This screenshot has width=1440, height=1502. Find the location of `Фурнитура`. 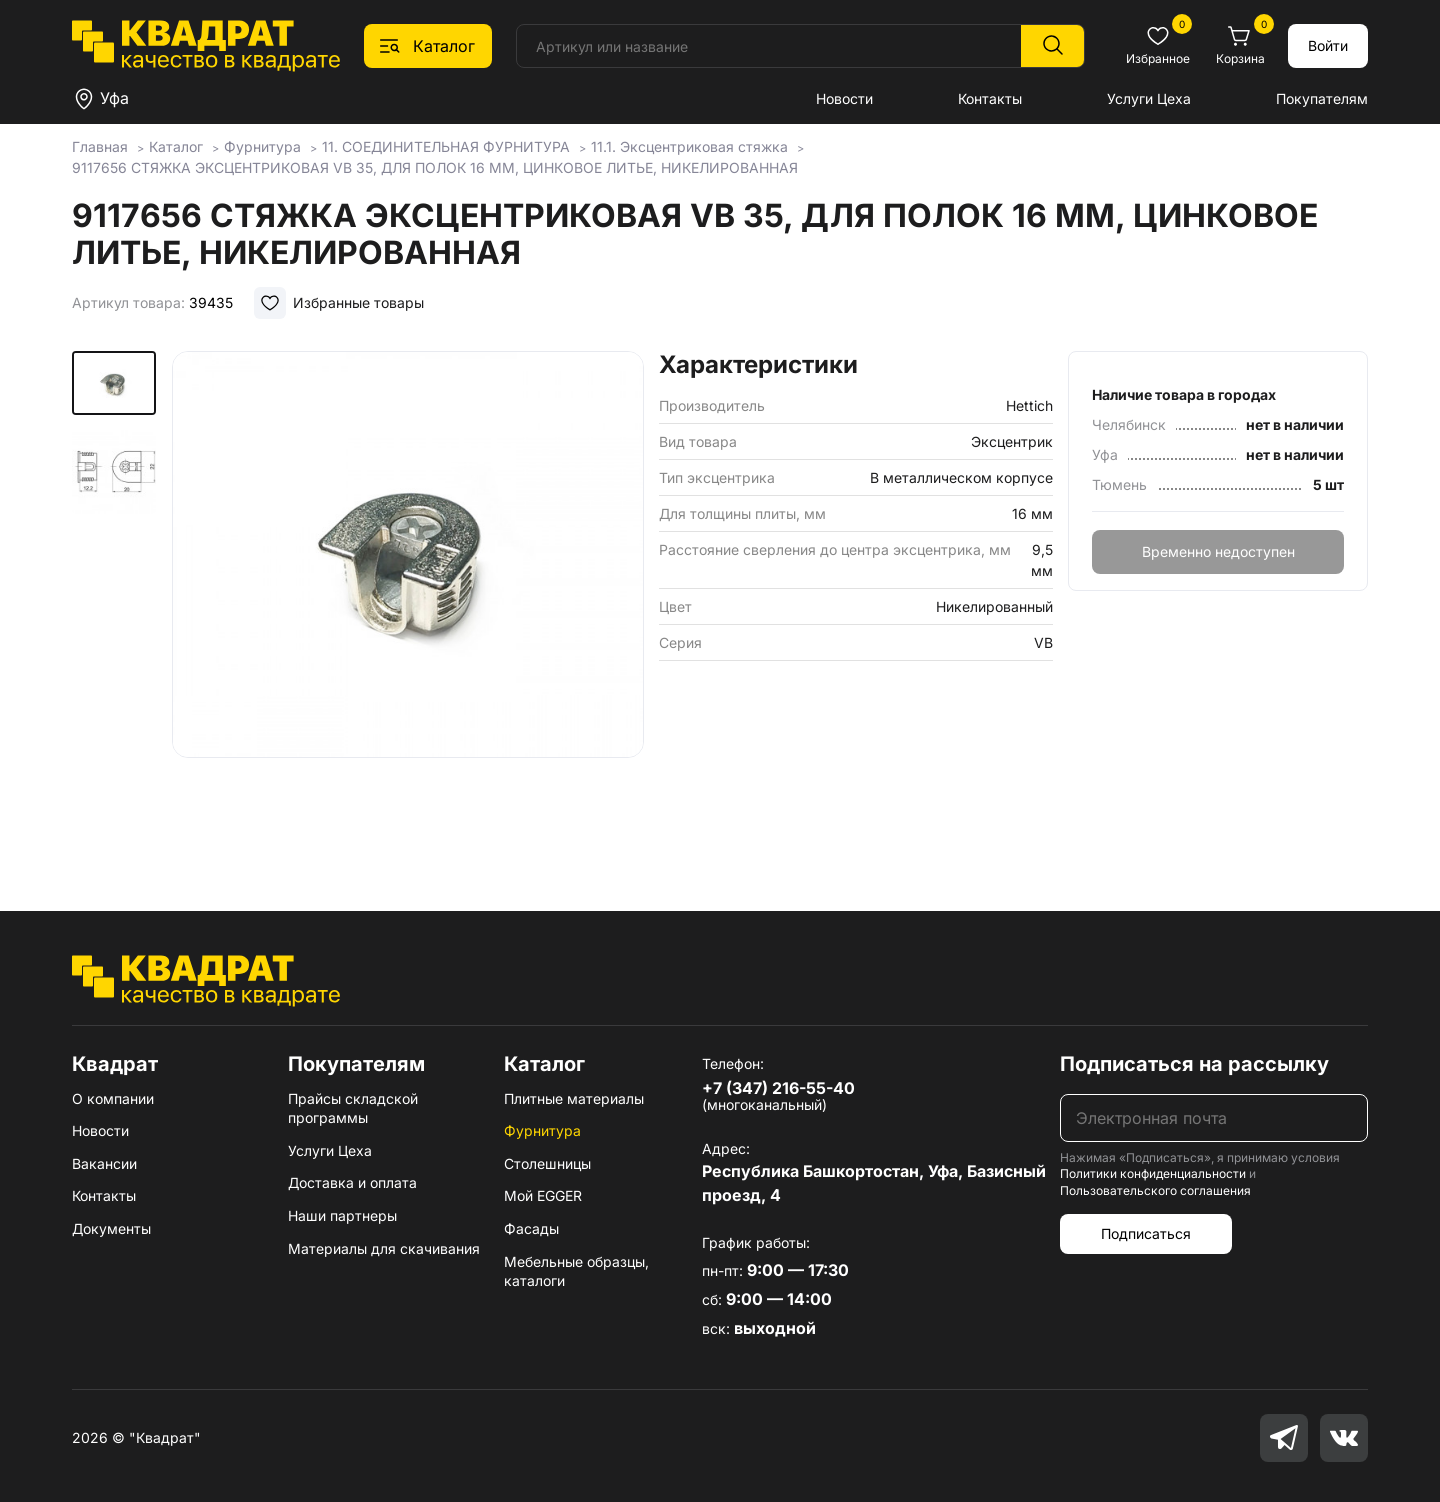

Фурнитура is located at coordinates (542, 1130).